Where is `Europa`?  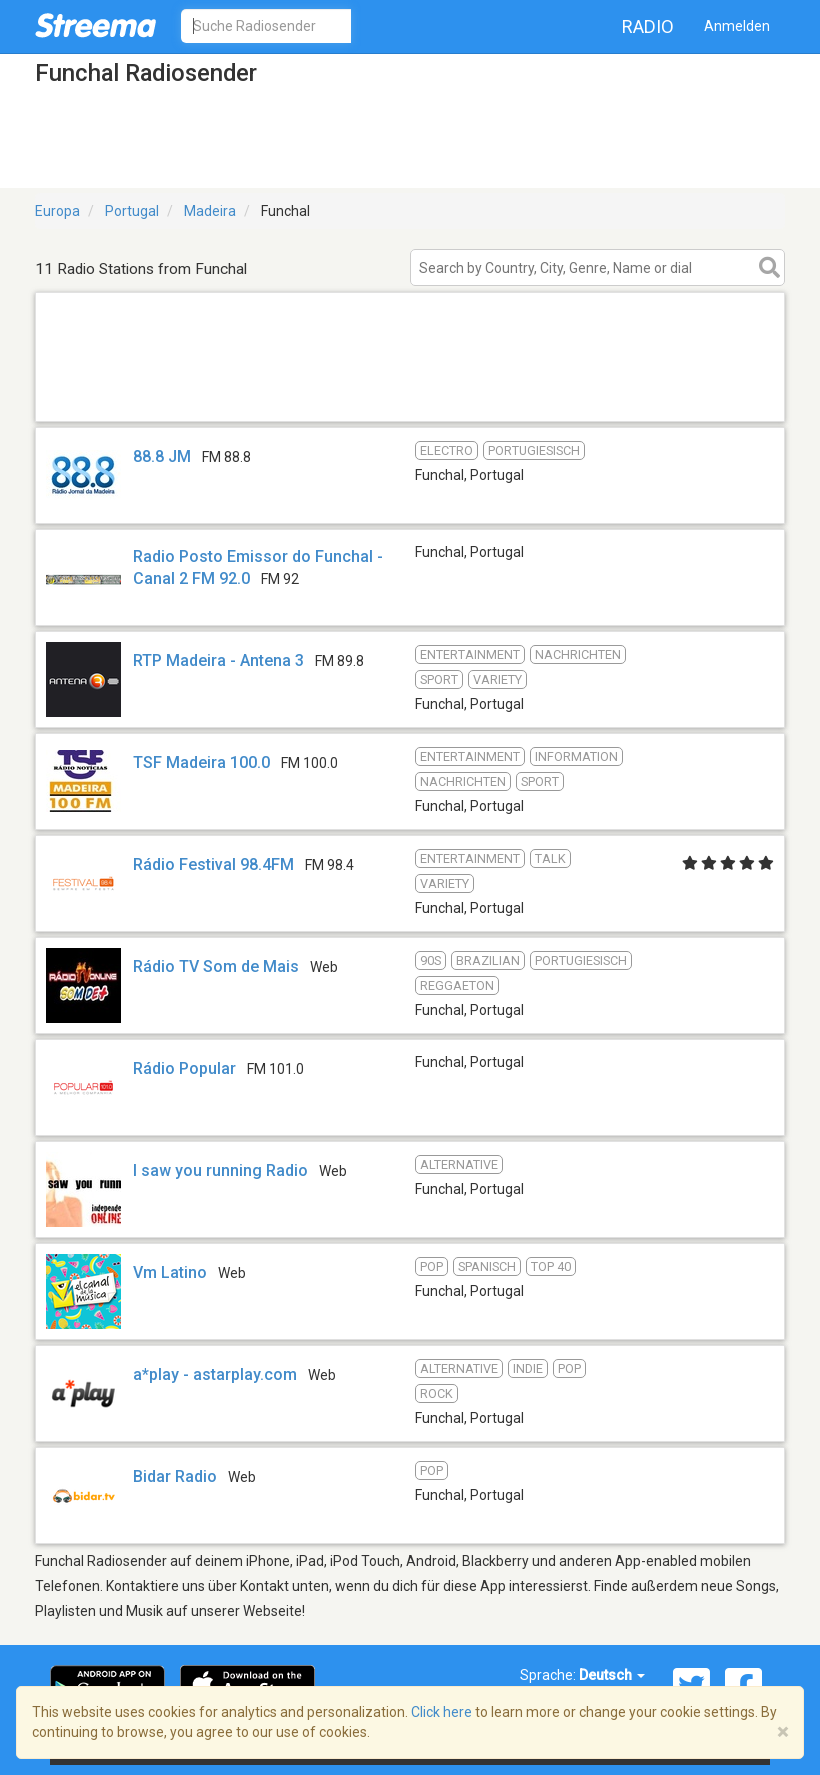
Europa is located at coordinates (57, 211).